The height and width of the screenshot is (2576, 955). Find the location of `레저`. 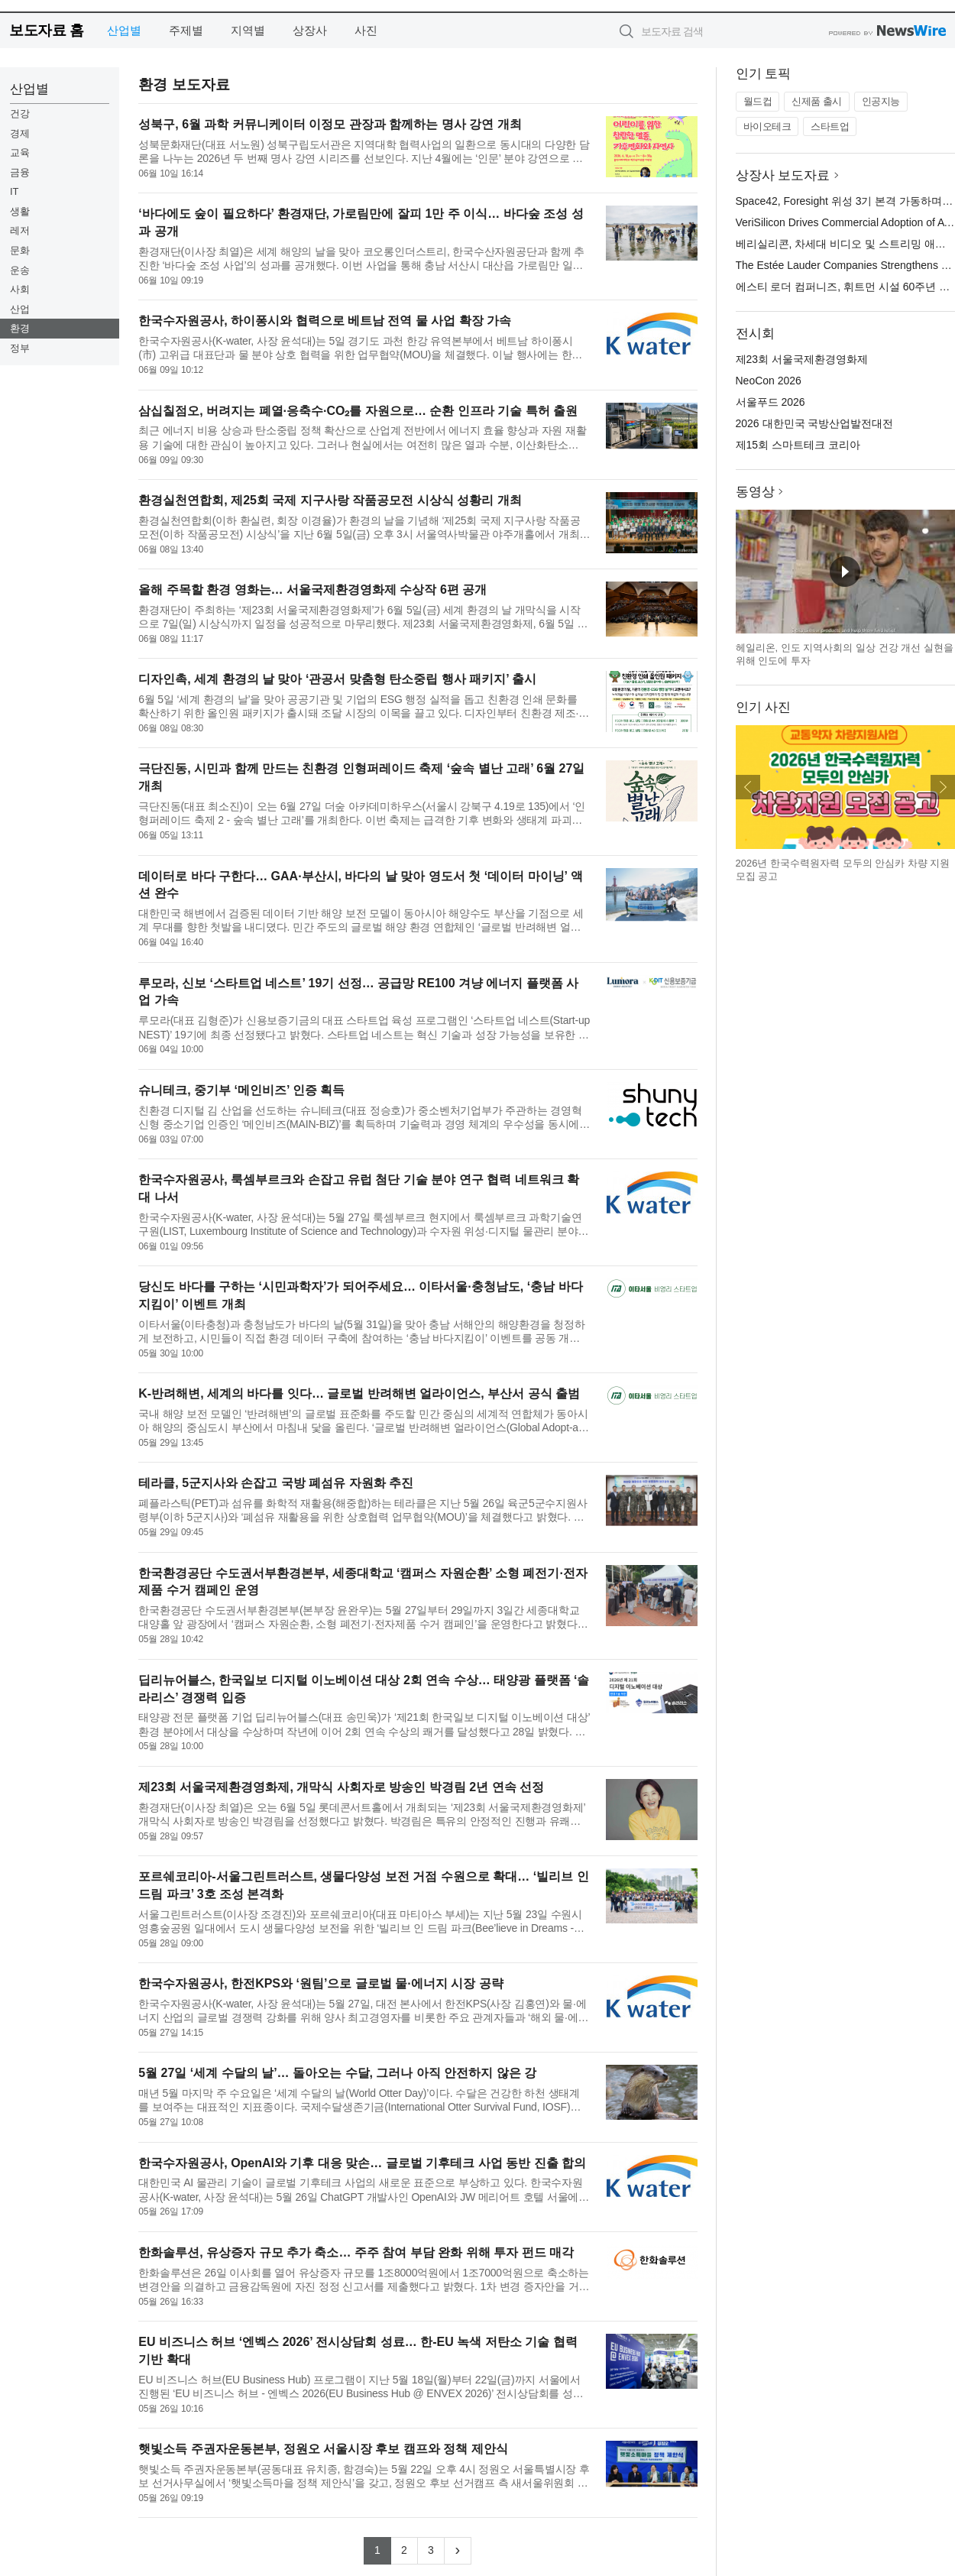

레저 is located at coordinates (20, 230).